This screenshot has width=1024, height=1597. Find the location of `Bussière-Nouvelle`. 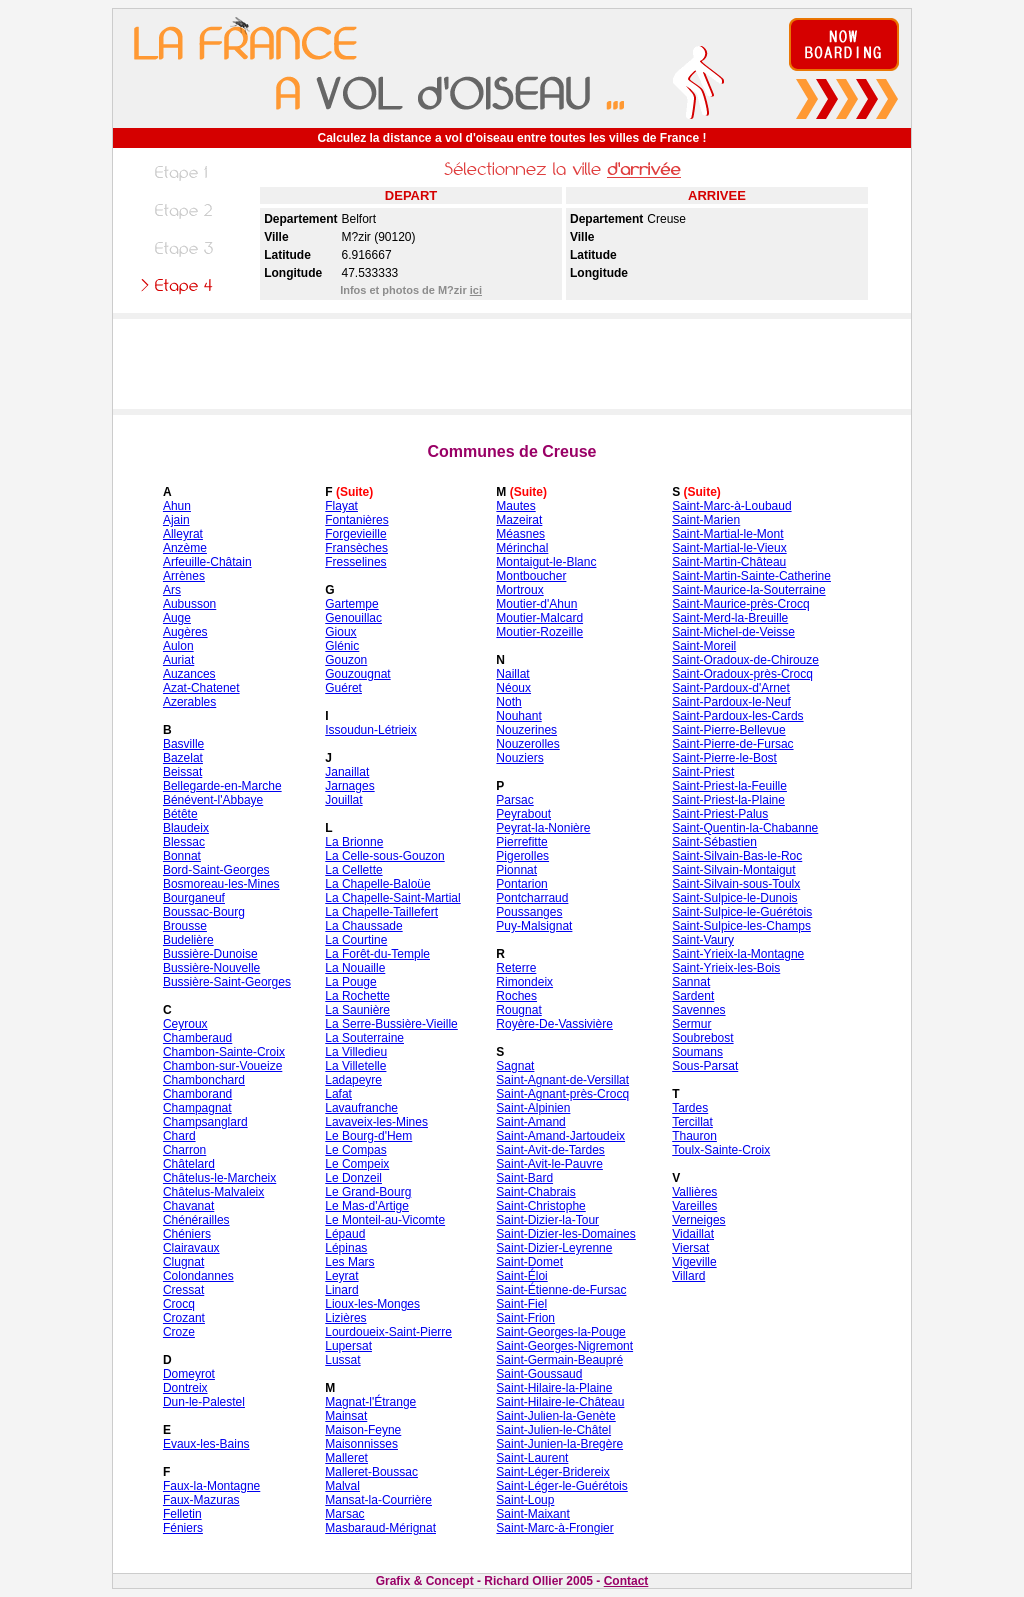

Bussière-Nouvelle is located at coordinates (211, 968).